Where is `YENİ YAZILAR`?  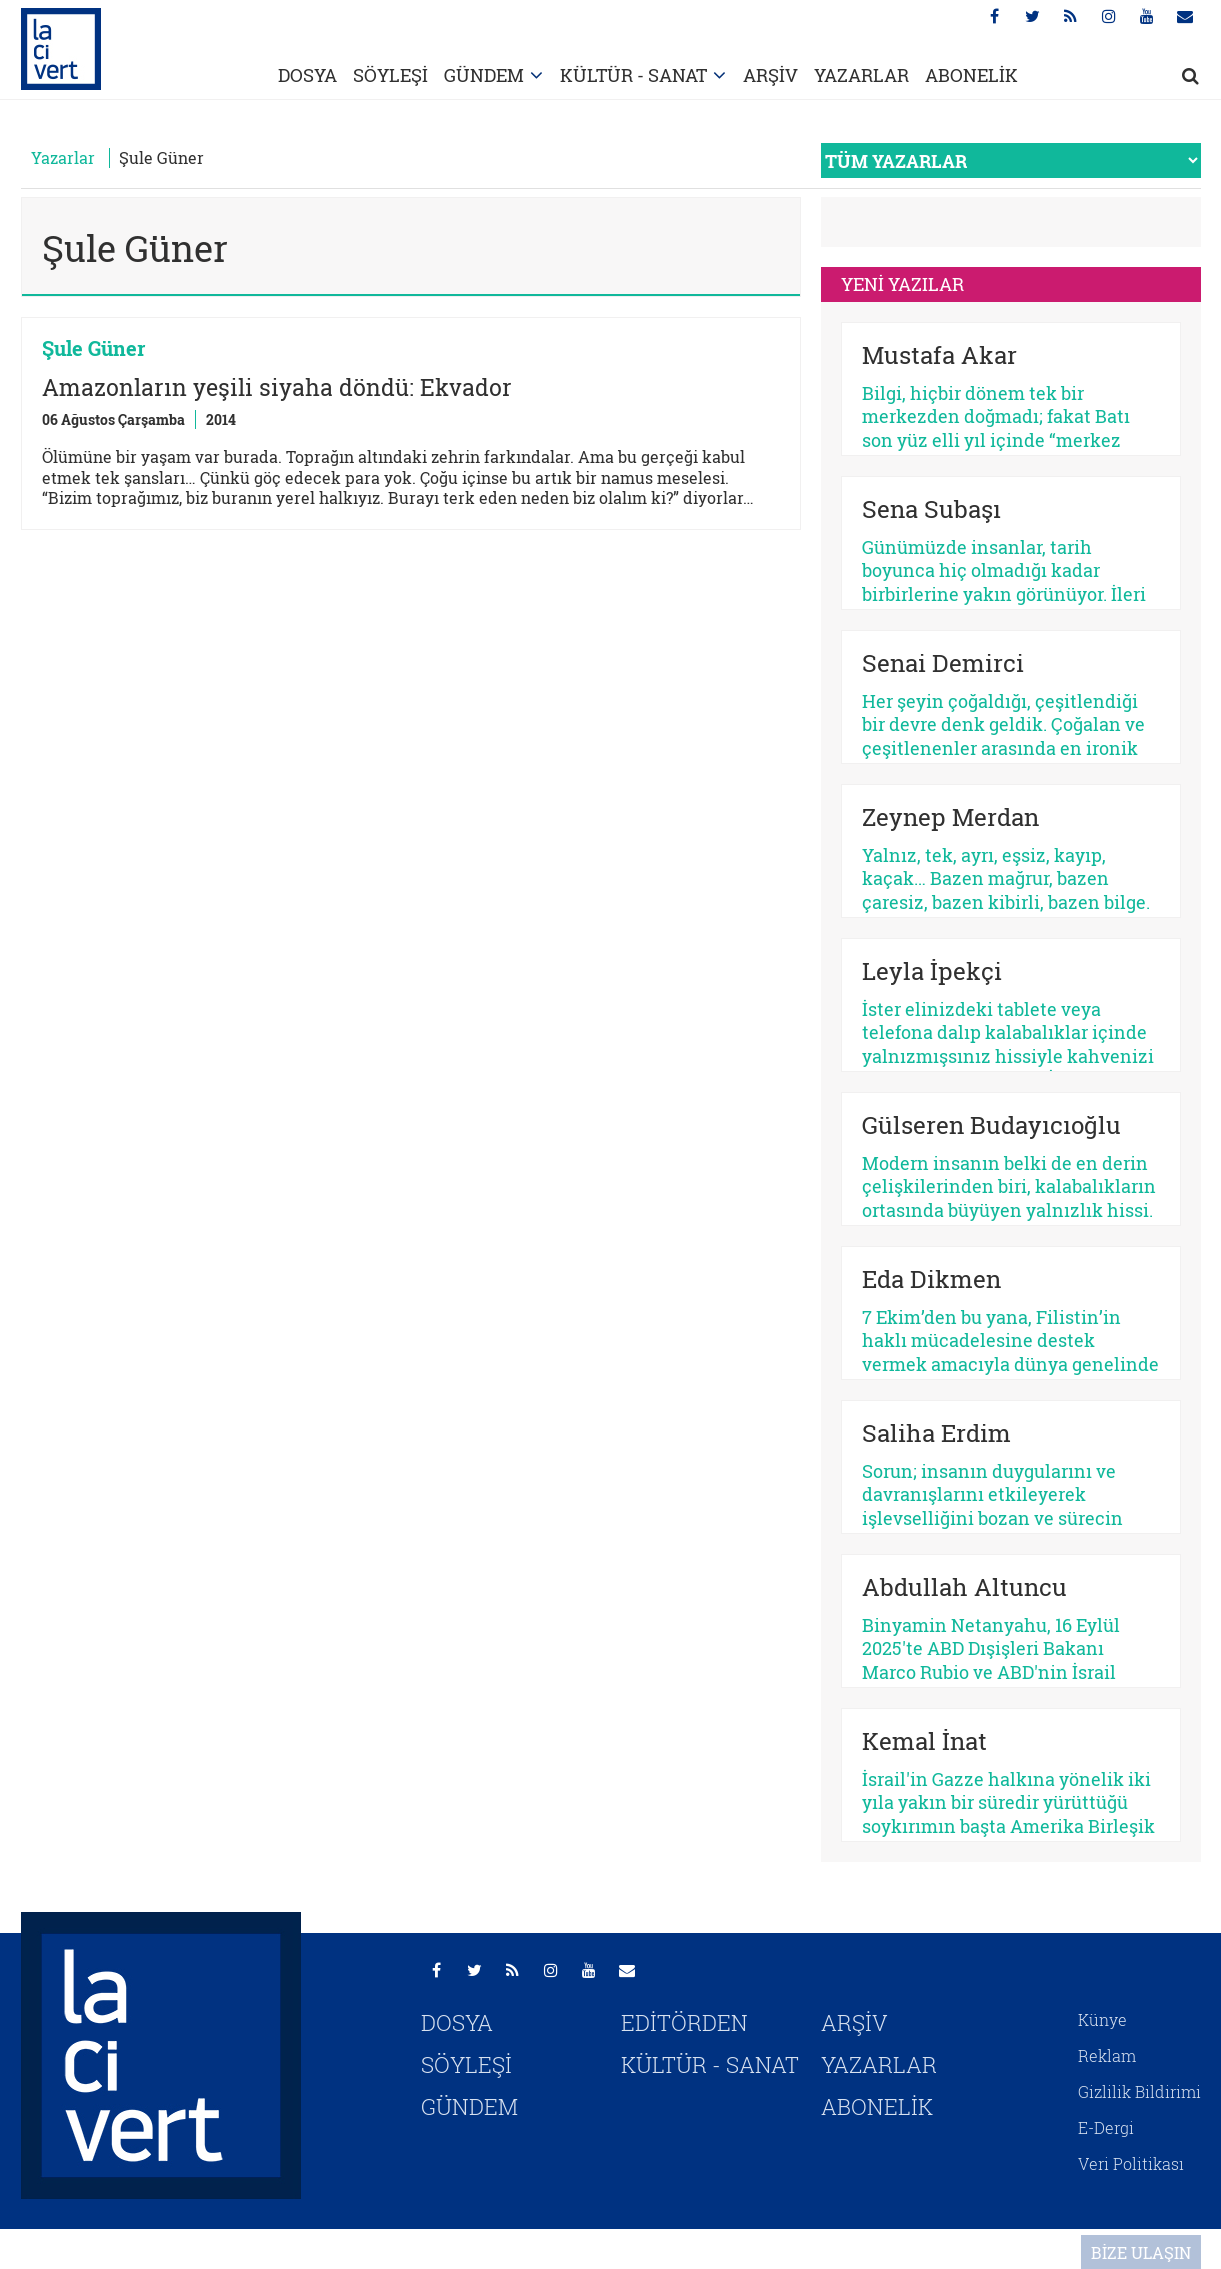
YENİ YAZILAR is located at coordinates (902, 284).